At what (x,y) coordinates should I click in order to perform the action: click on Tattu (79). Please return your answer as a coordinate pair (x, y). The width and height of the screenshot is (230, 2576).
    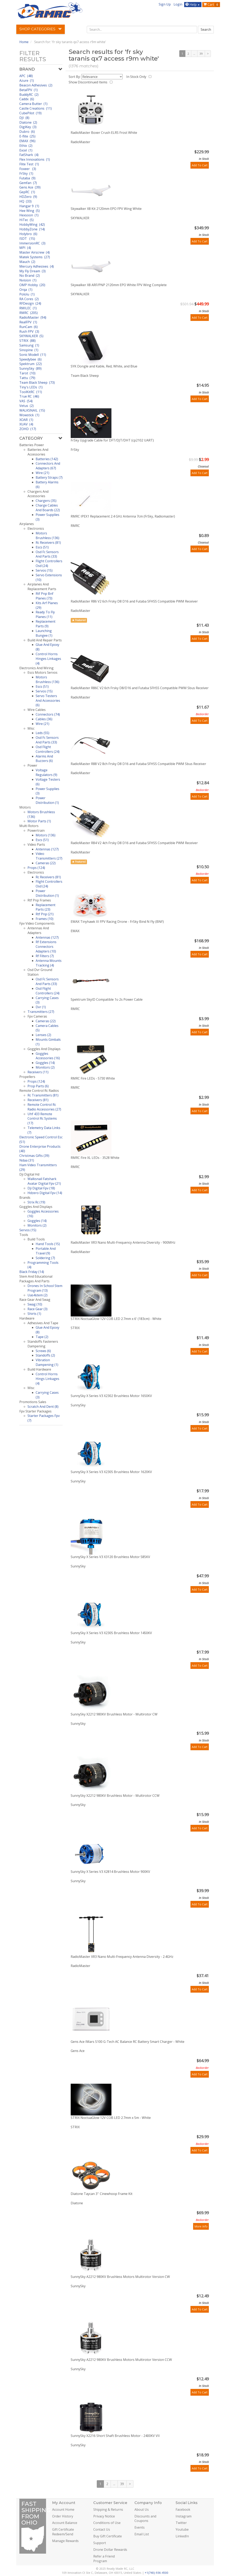
    Looking at the image, I should click on (27, 378).